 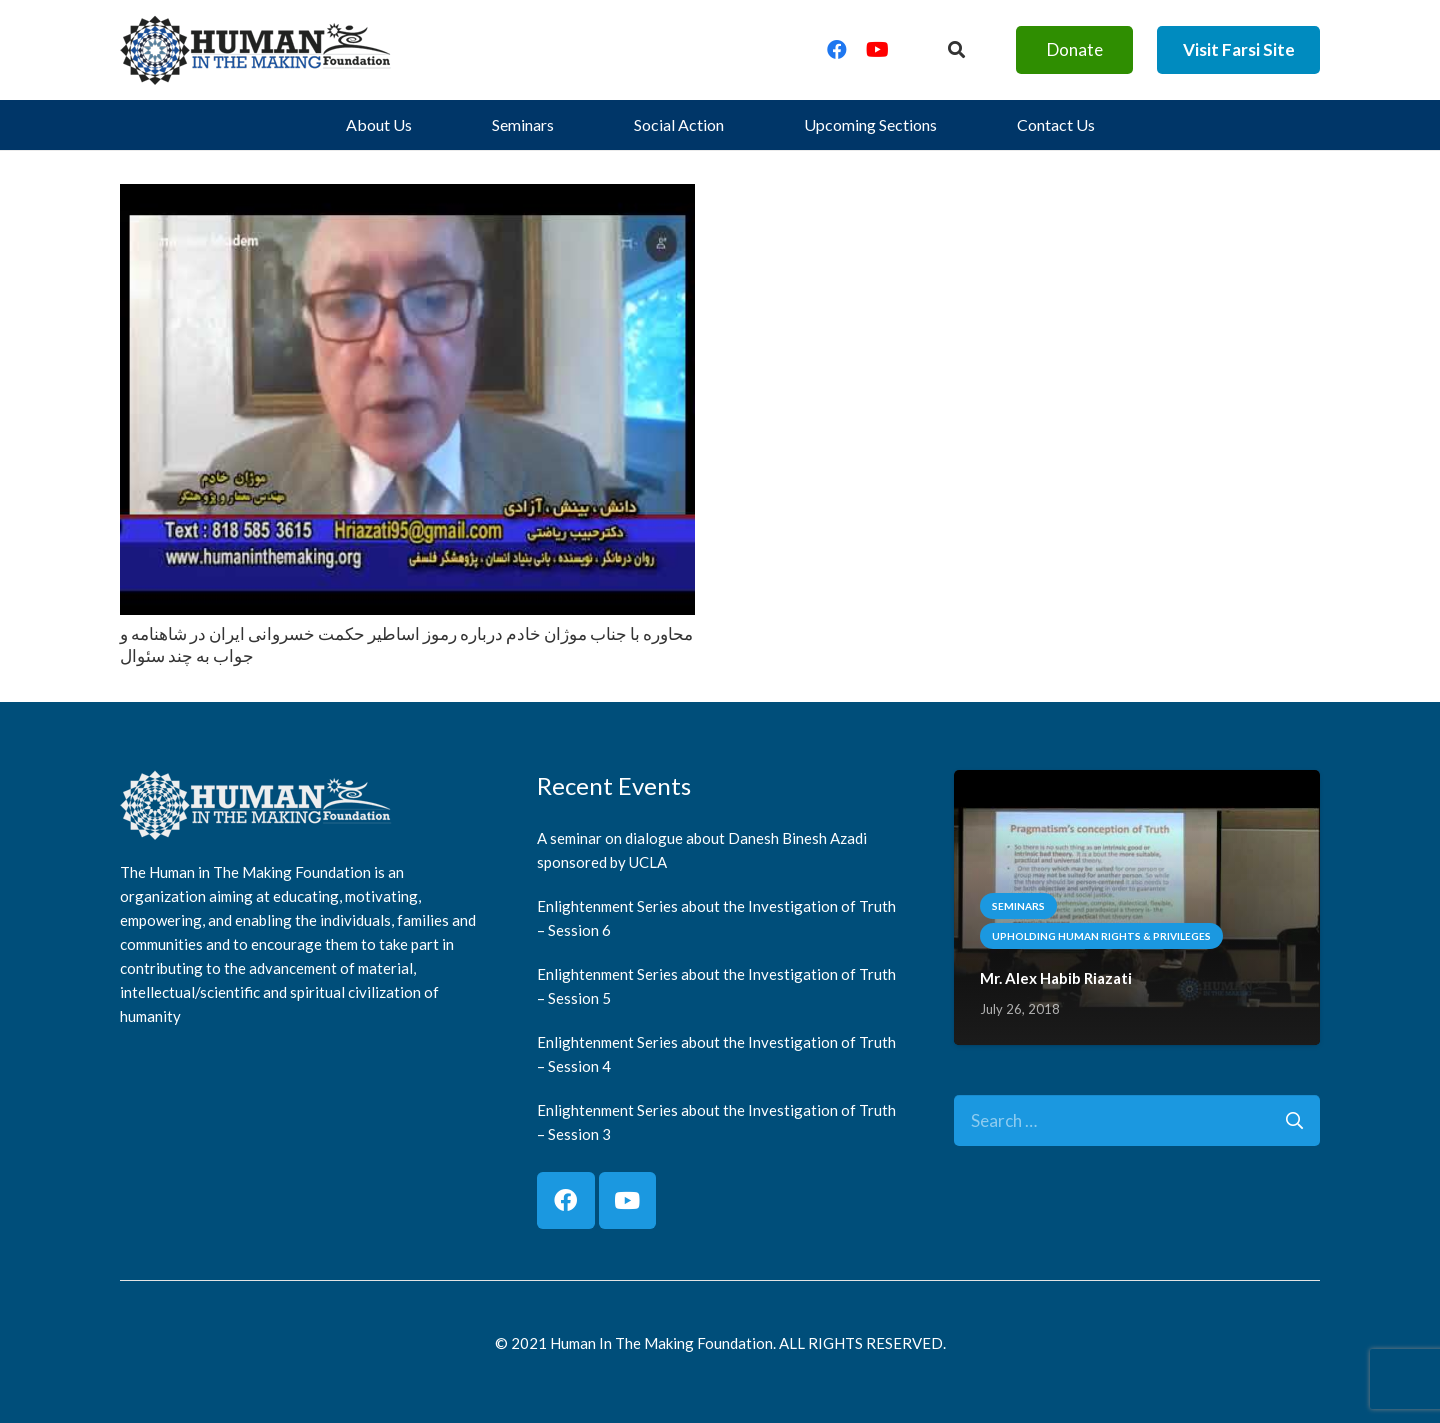 What do you see at coordinates (837, 50) in the screenshot?
I see `[Facebook]` at bounding box center [837, 50].